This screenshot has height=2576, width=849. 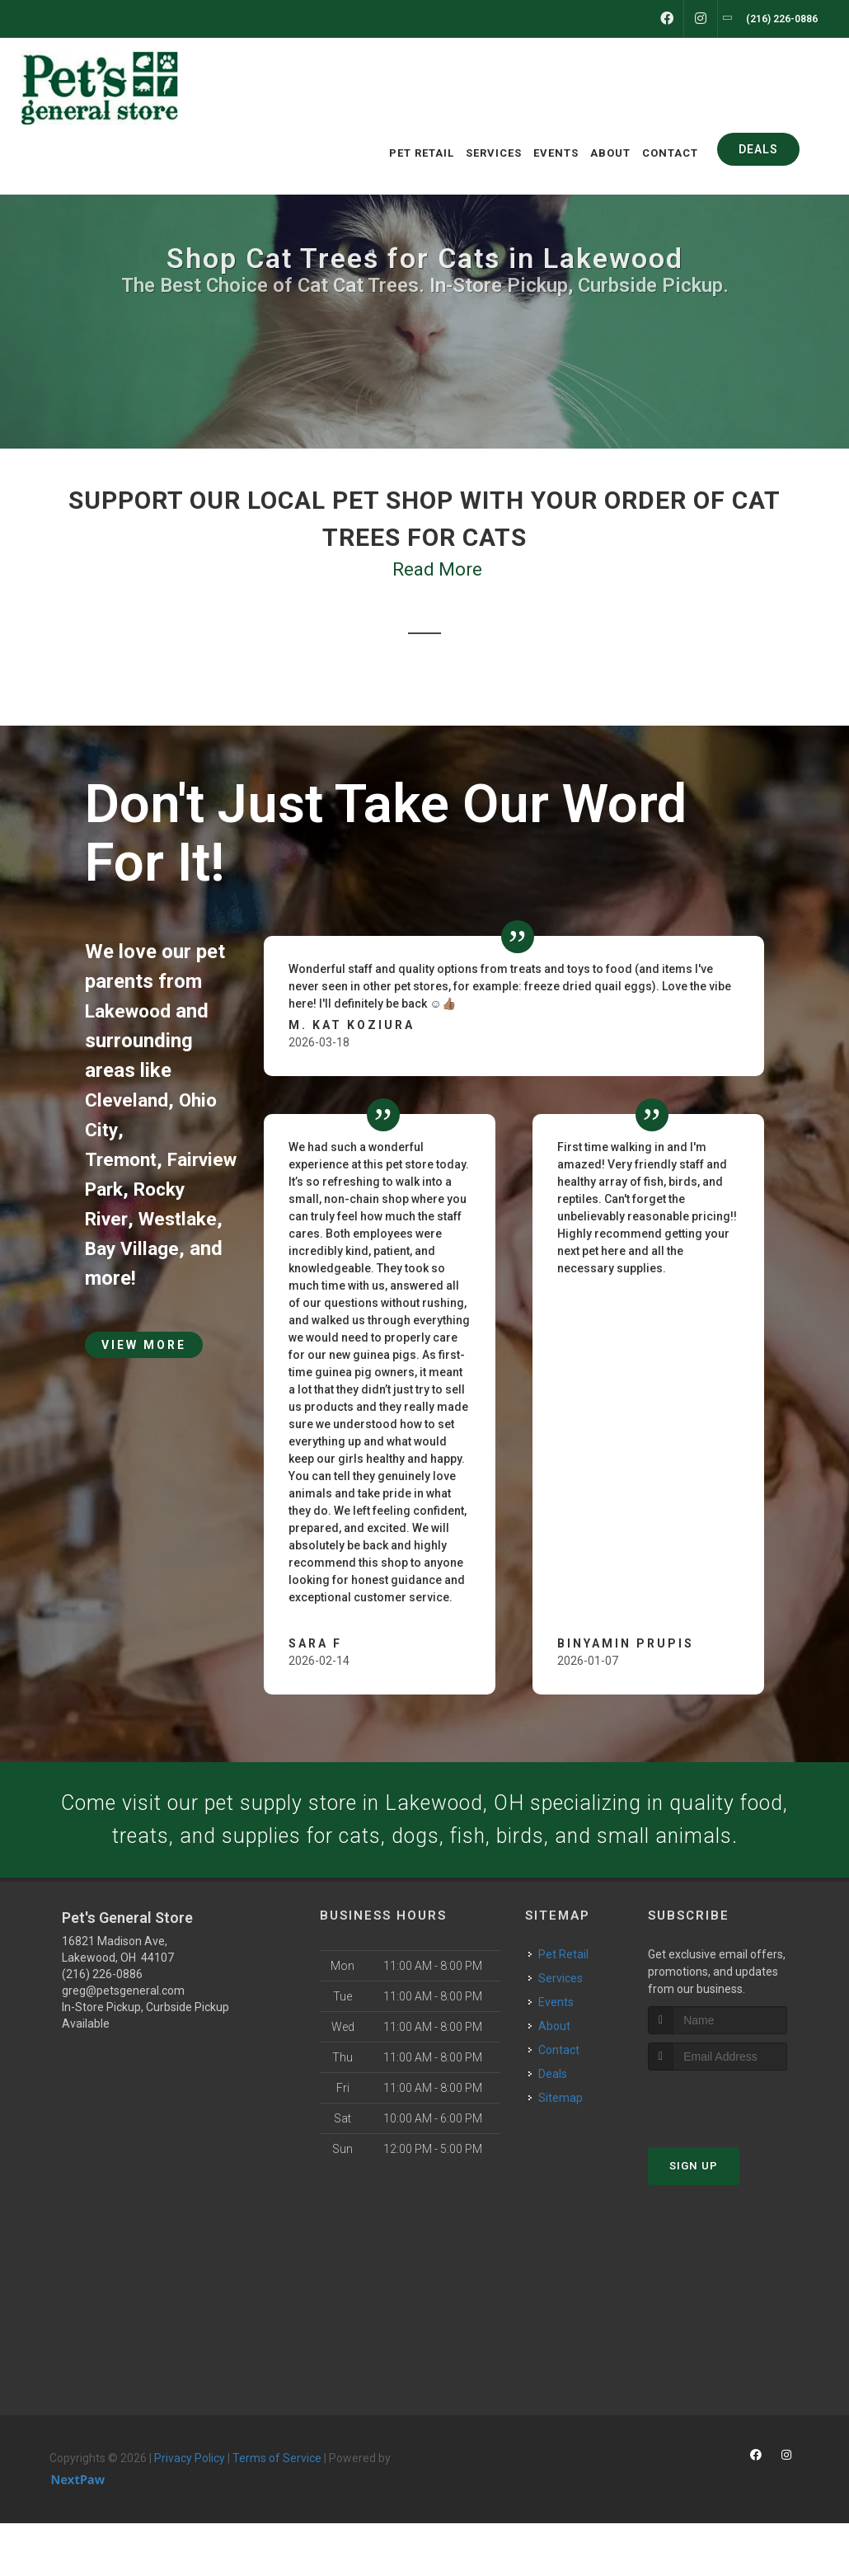 What do you see at coordinates (102, 2026) in the screenshot?
I see `(216) 226-0886` at bounding box center [102, 2026].